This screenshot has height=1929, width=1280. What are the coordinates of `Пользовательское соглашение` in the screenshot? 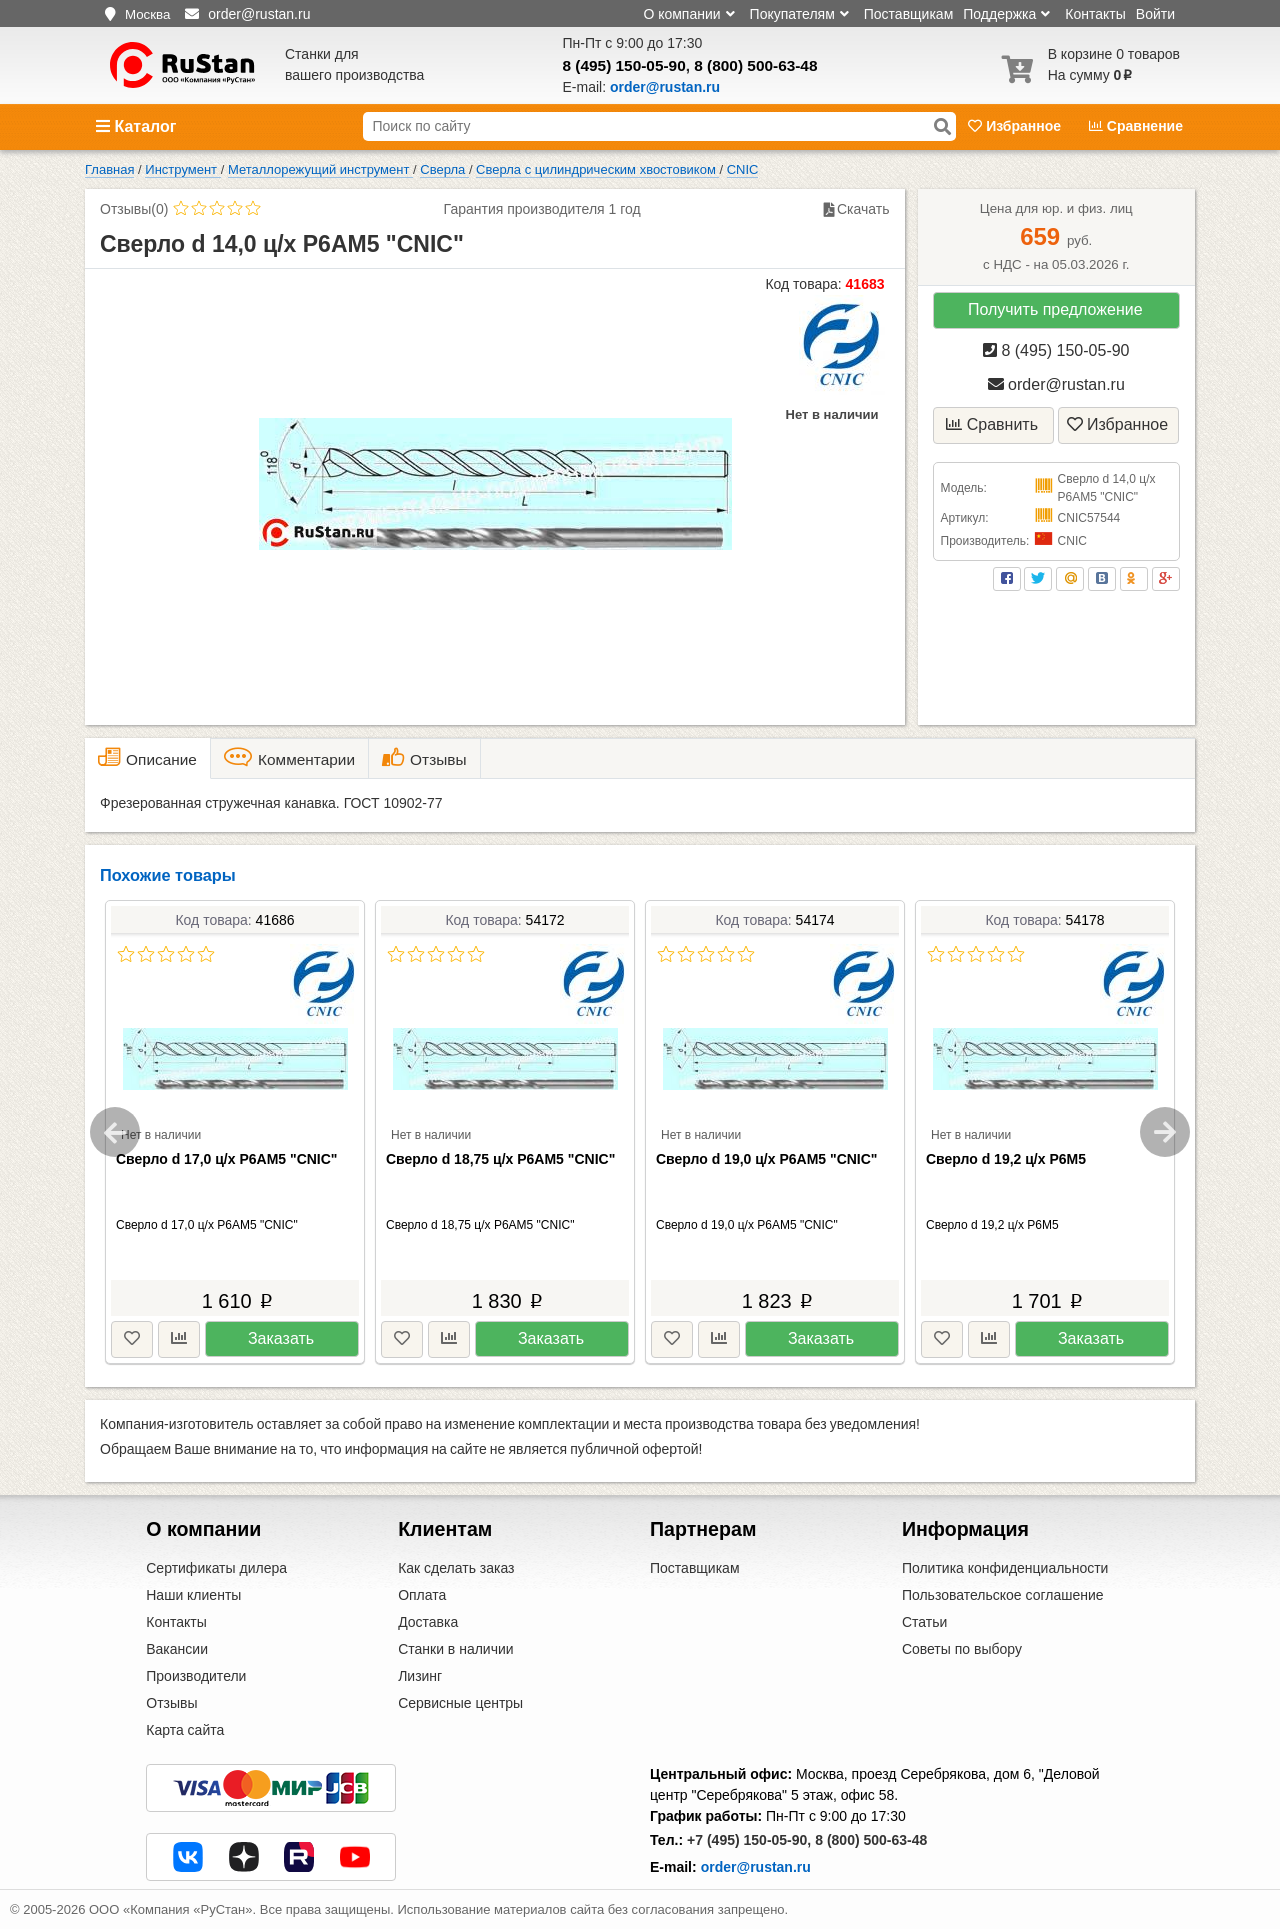 It's located at (1003, 1595).